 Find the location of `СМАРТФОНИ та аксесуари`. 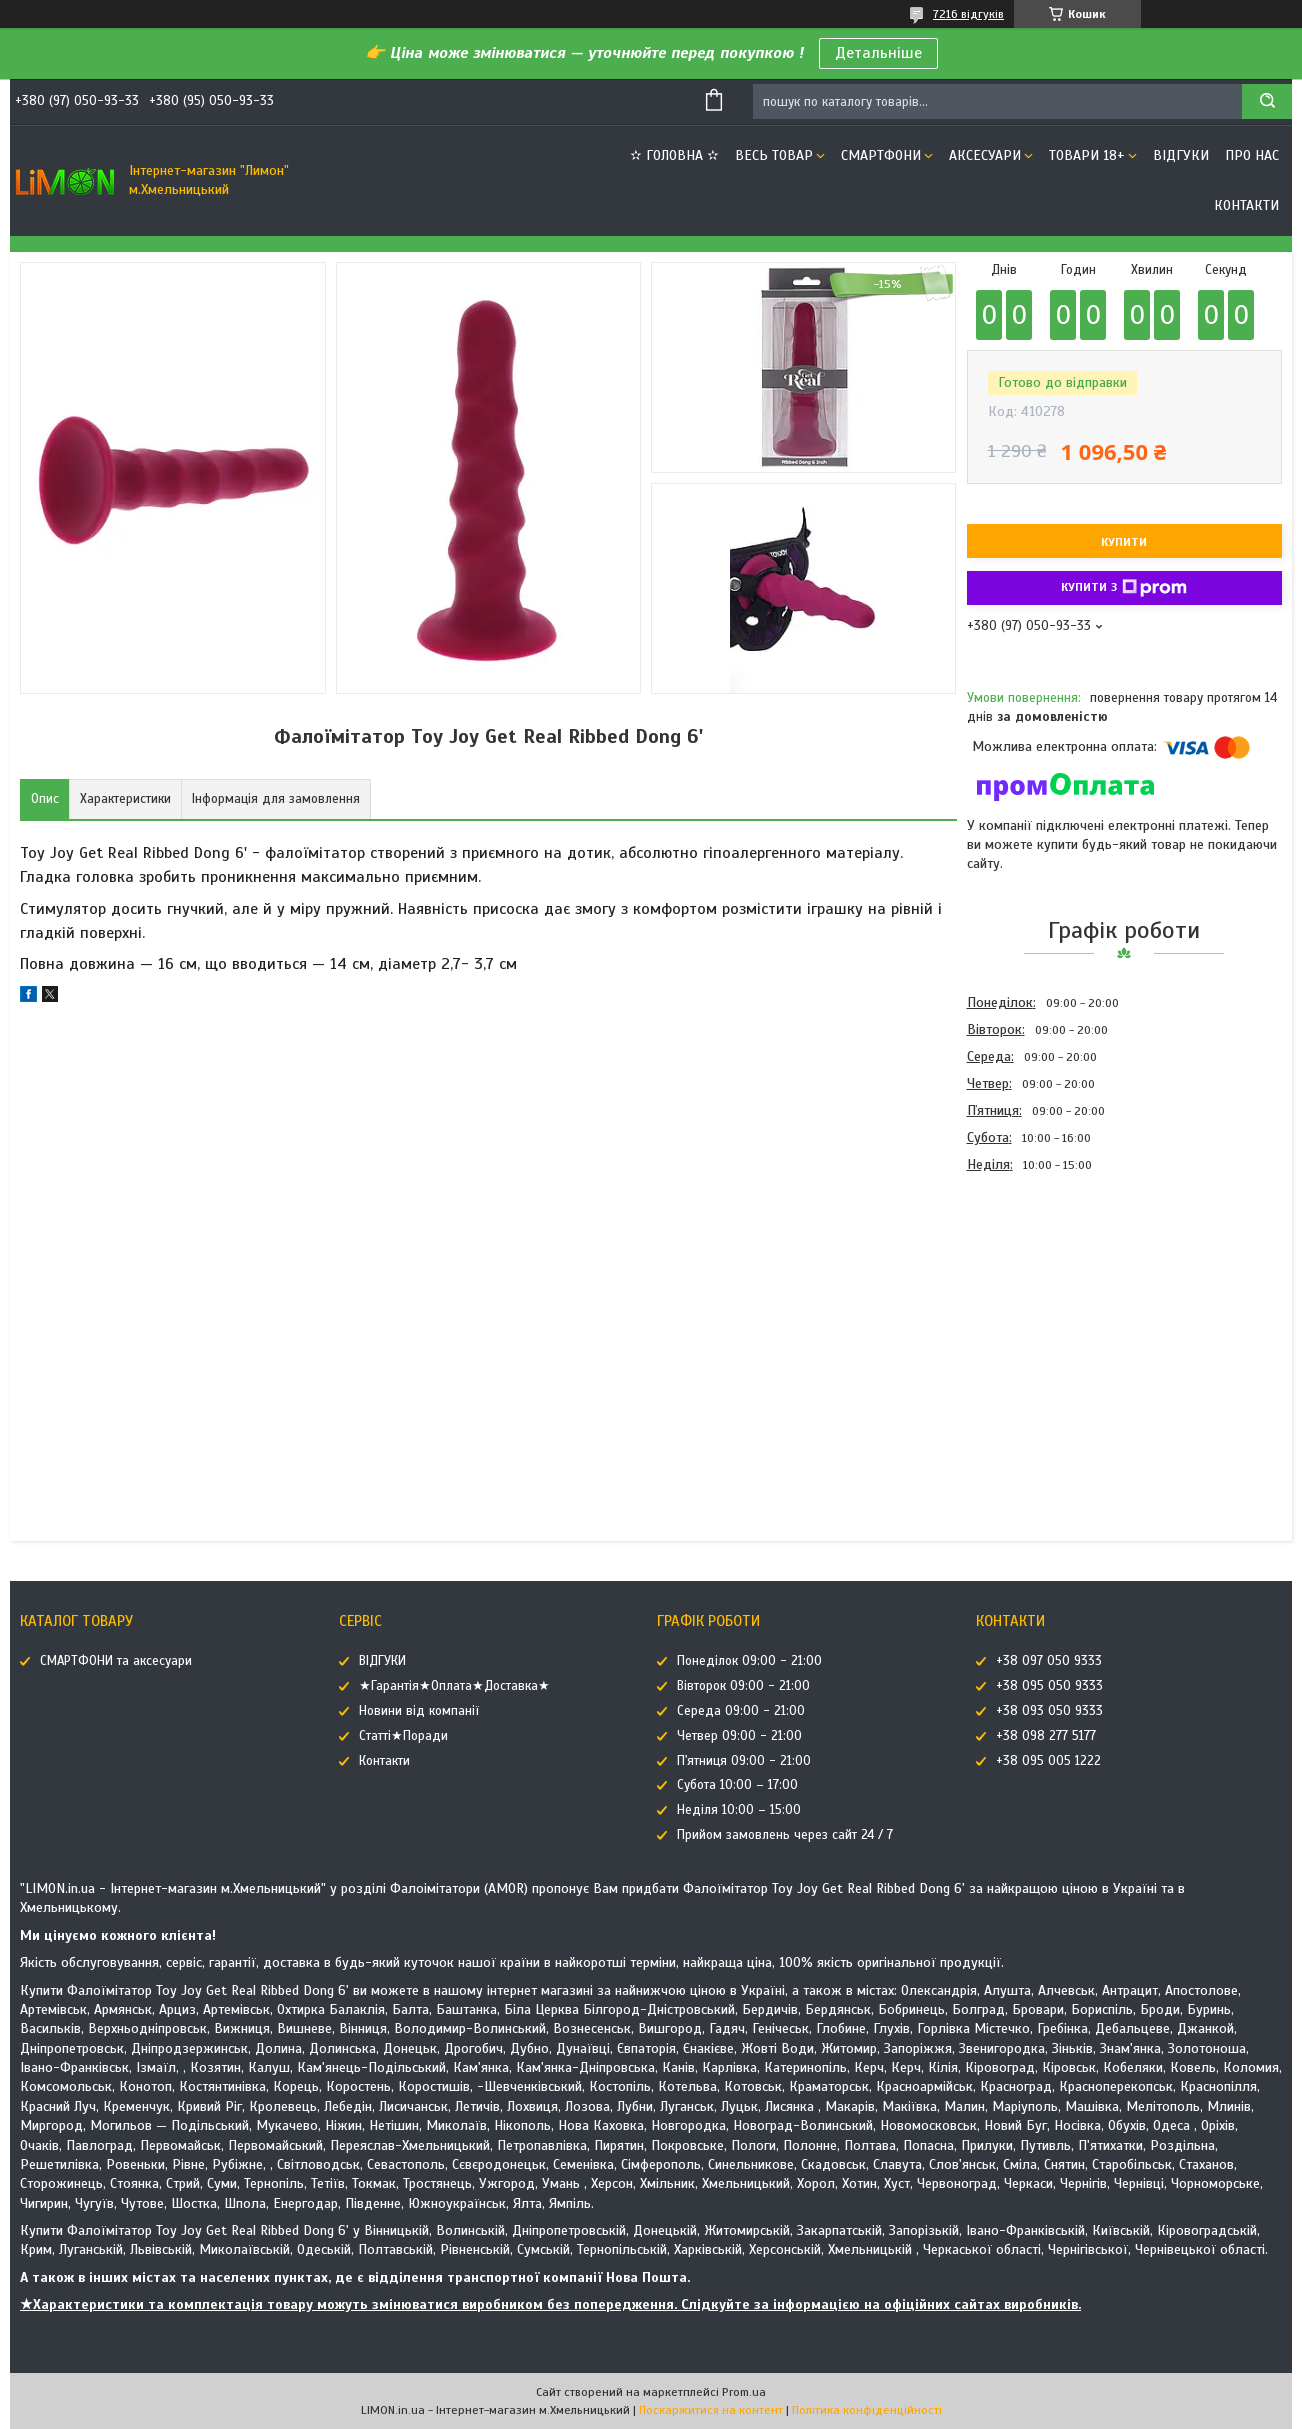

СМАРТФОНИ та аксесуари is located at coordinates (116, 1661).